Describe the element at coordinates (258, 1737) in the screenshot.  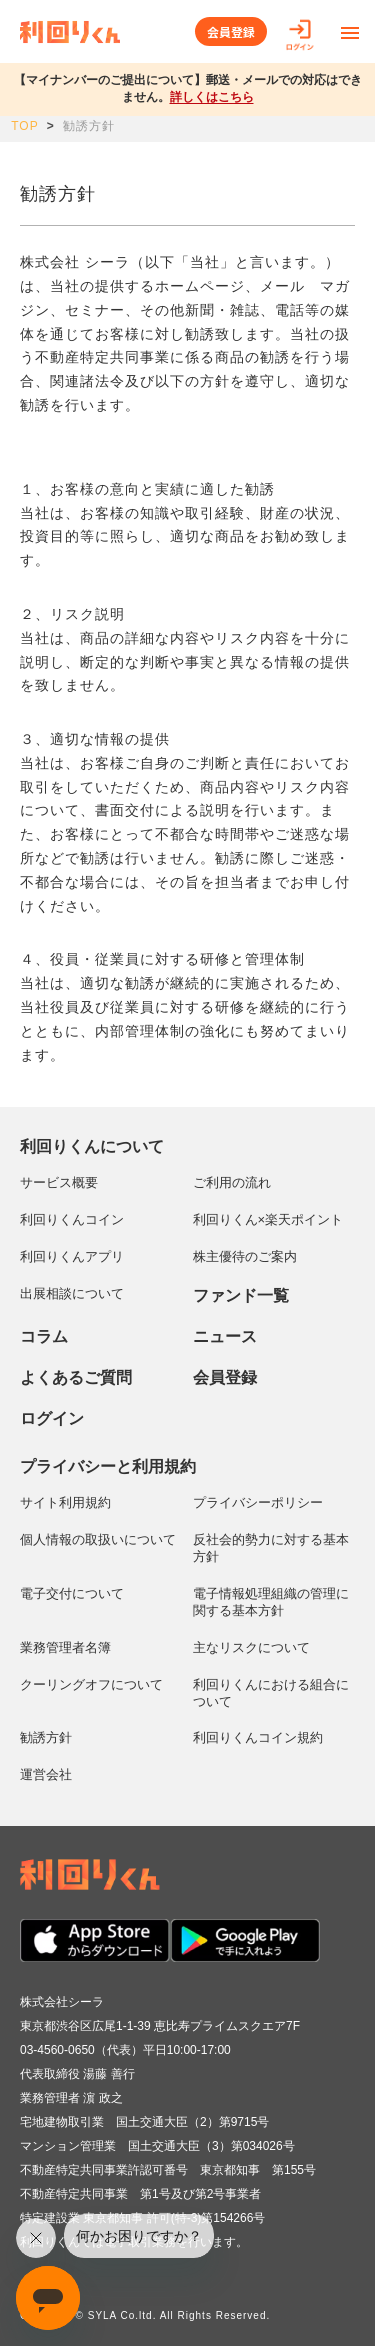
I see `利回りくんコイン規約` at that location.